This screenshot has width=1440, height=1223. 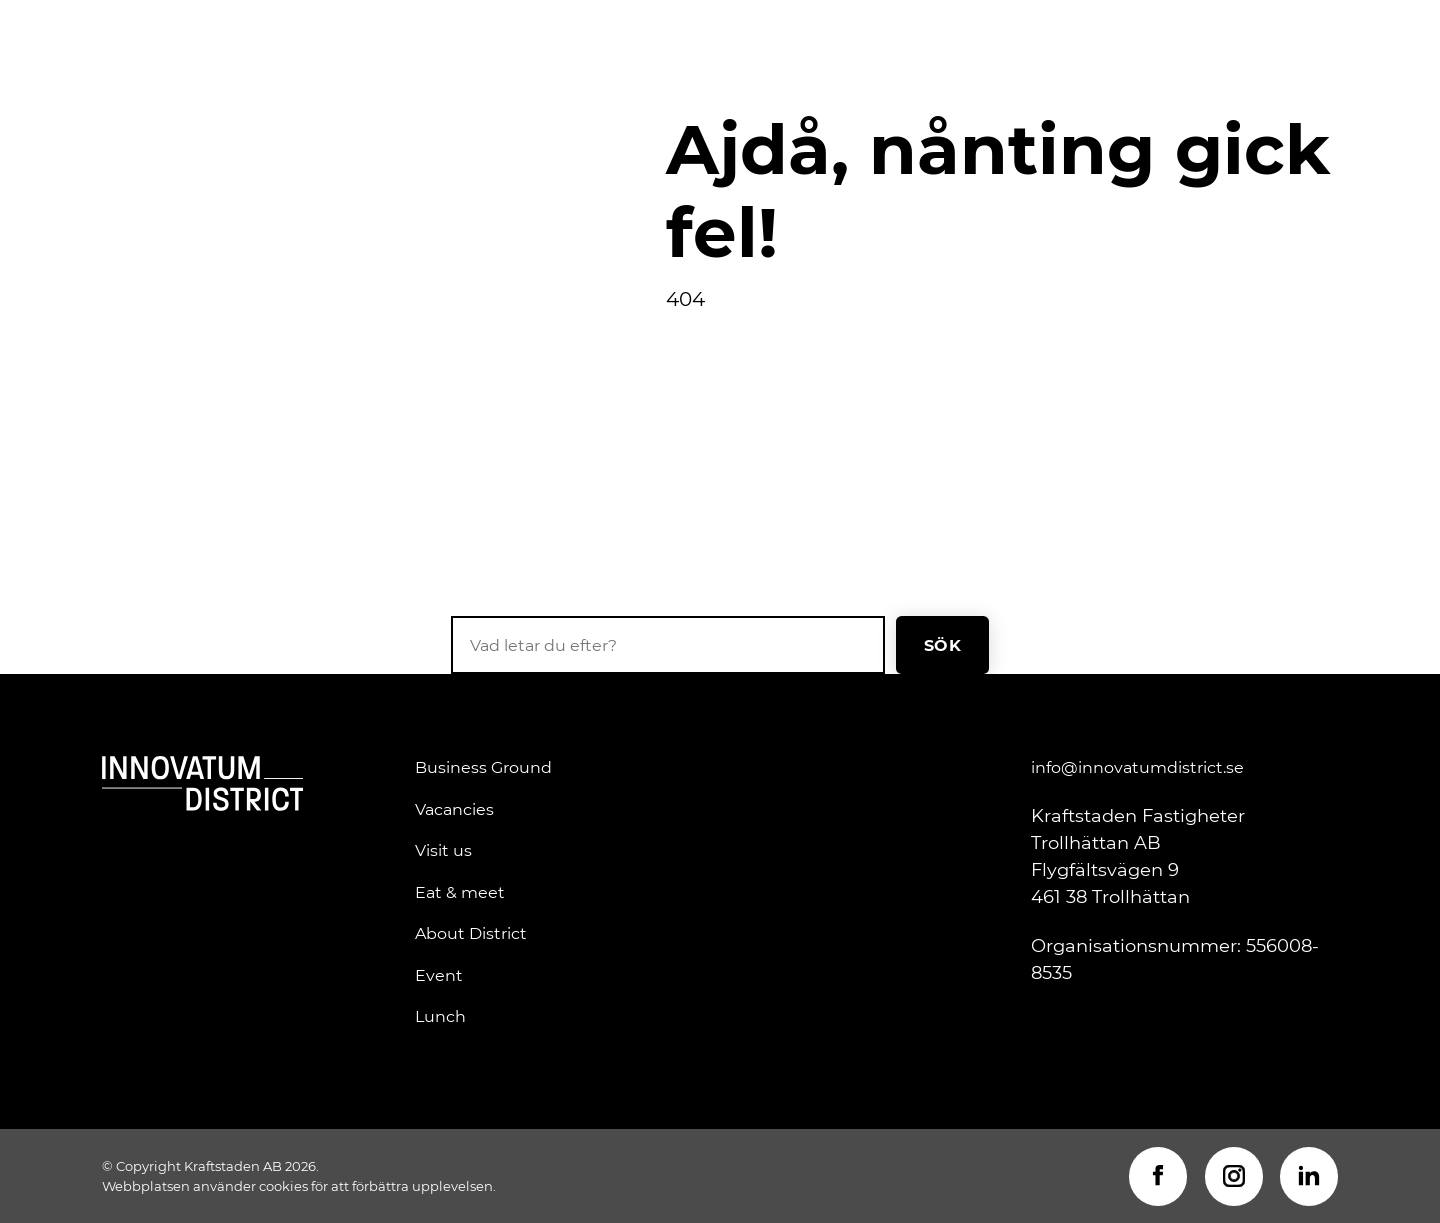 I want to click on Event, so click(x=439, y=975).